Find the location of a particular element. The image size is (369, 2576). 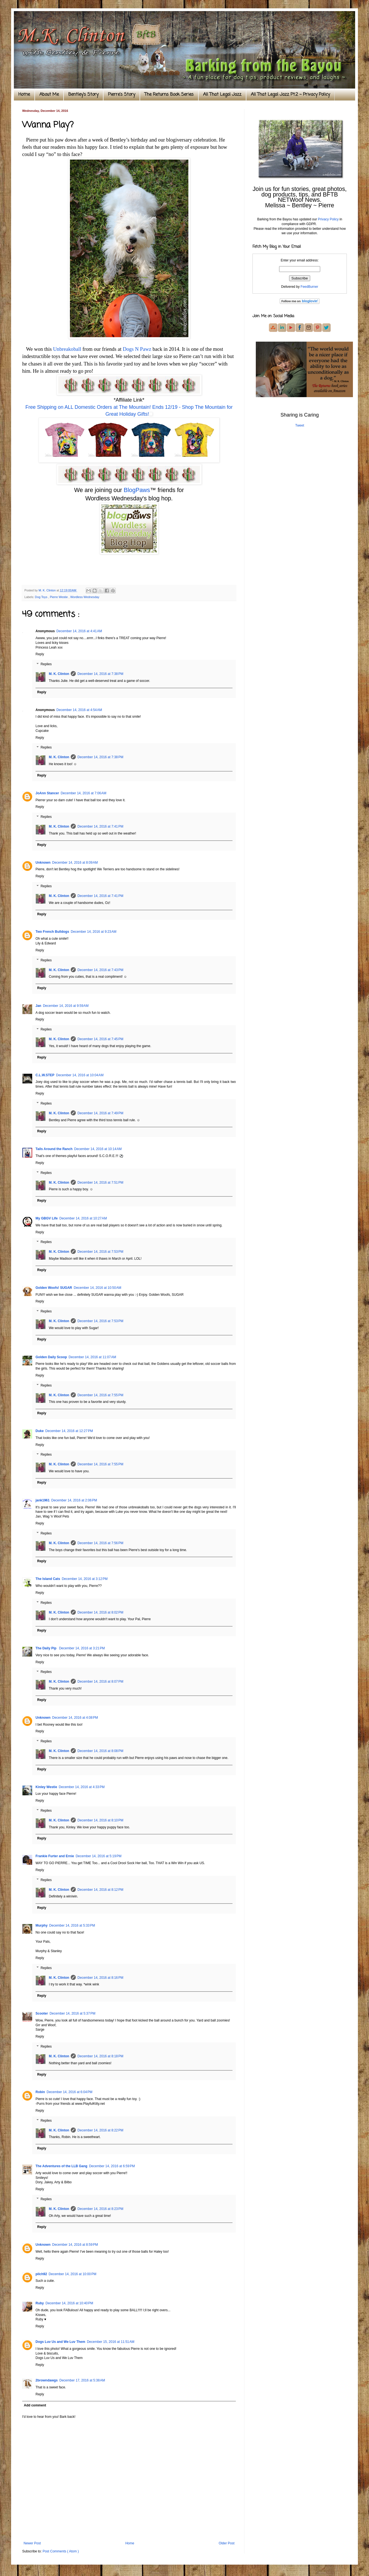

December 15, 2016 at 11:51 AM is located at coordinates (110, 2342).